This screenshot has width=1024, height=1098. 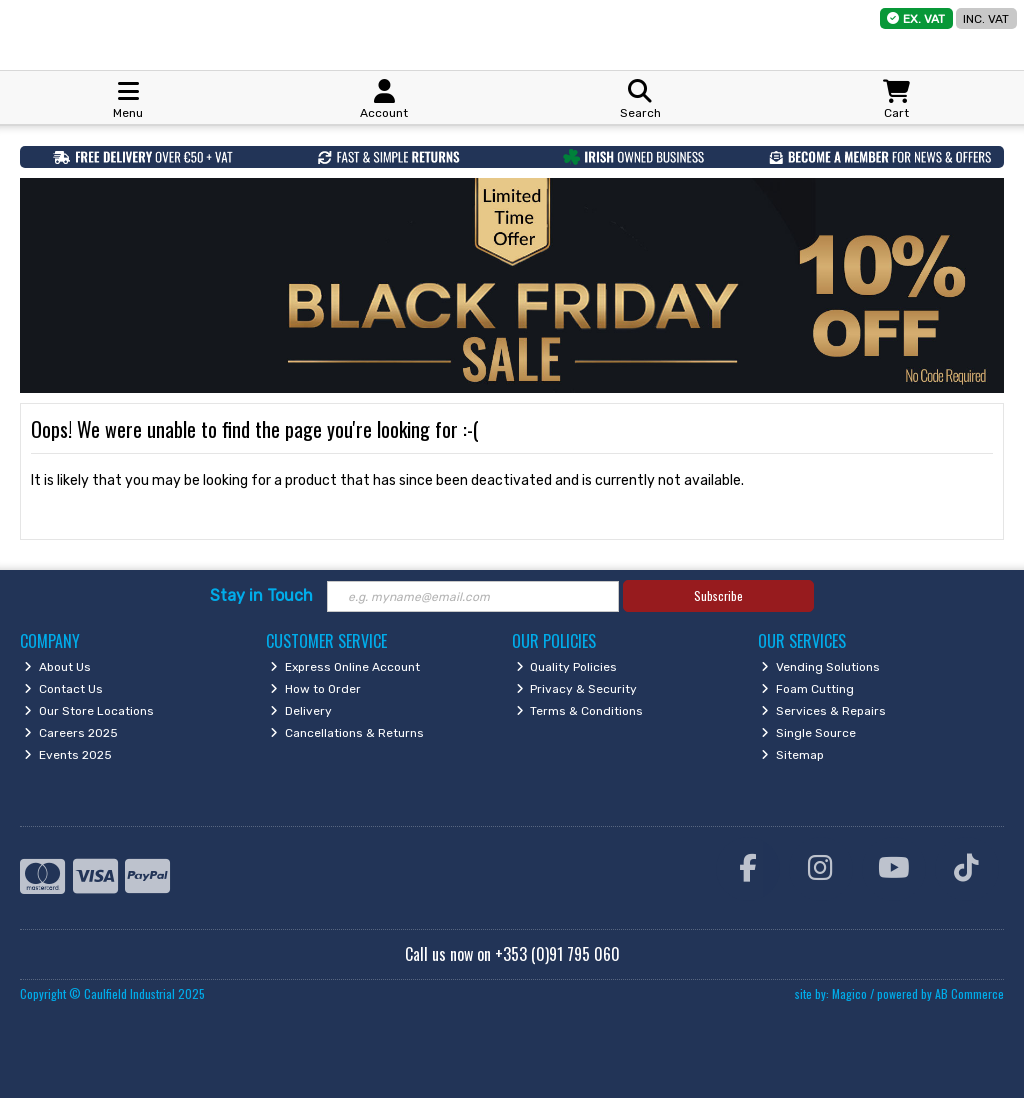 What do you see at coordinates (969, 993) in the screenshot?
I see `AB Commerce` at bounding box center [969, 993].